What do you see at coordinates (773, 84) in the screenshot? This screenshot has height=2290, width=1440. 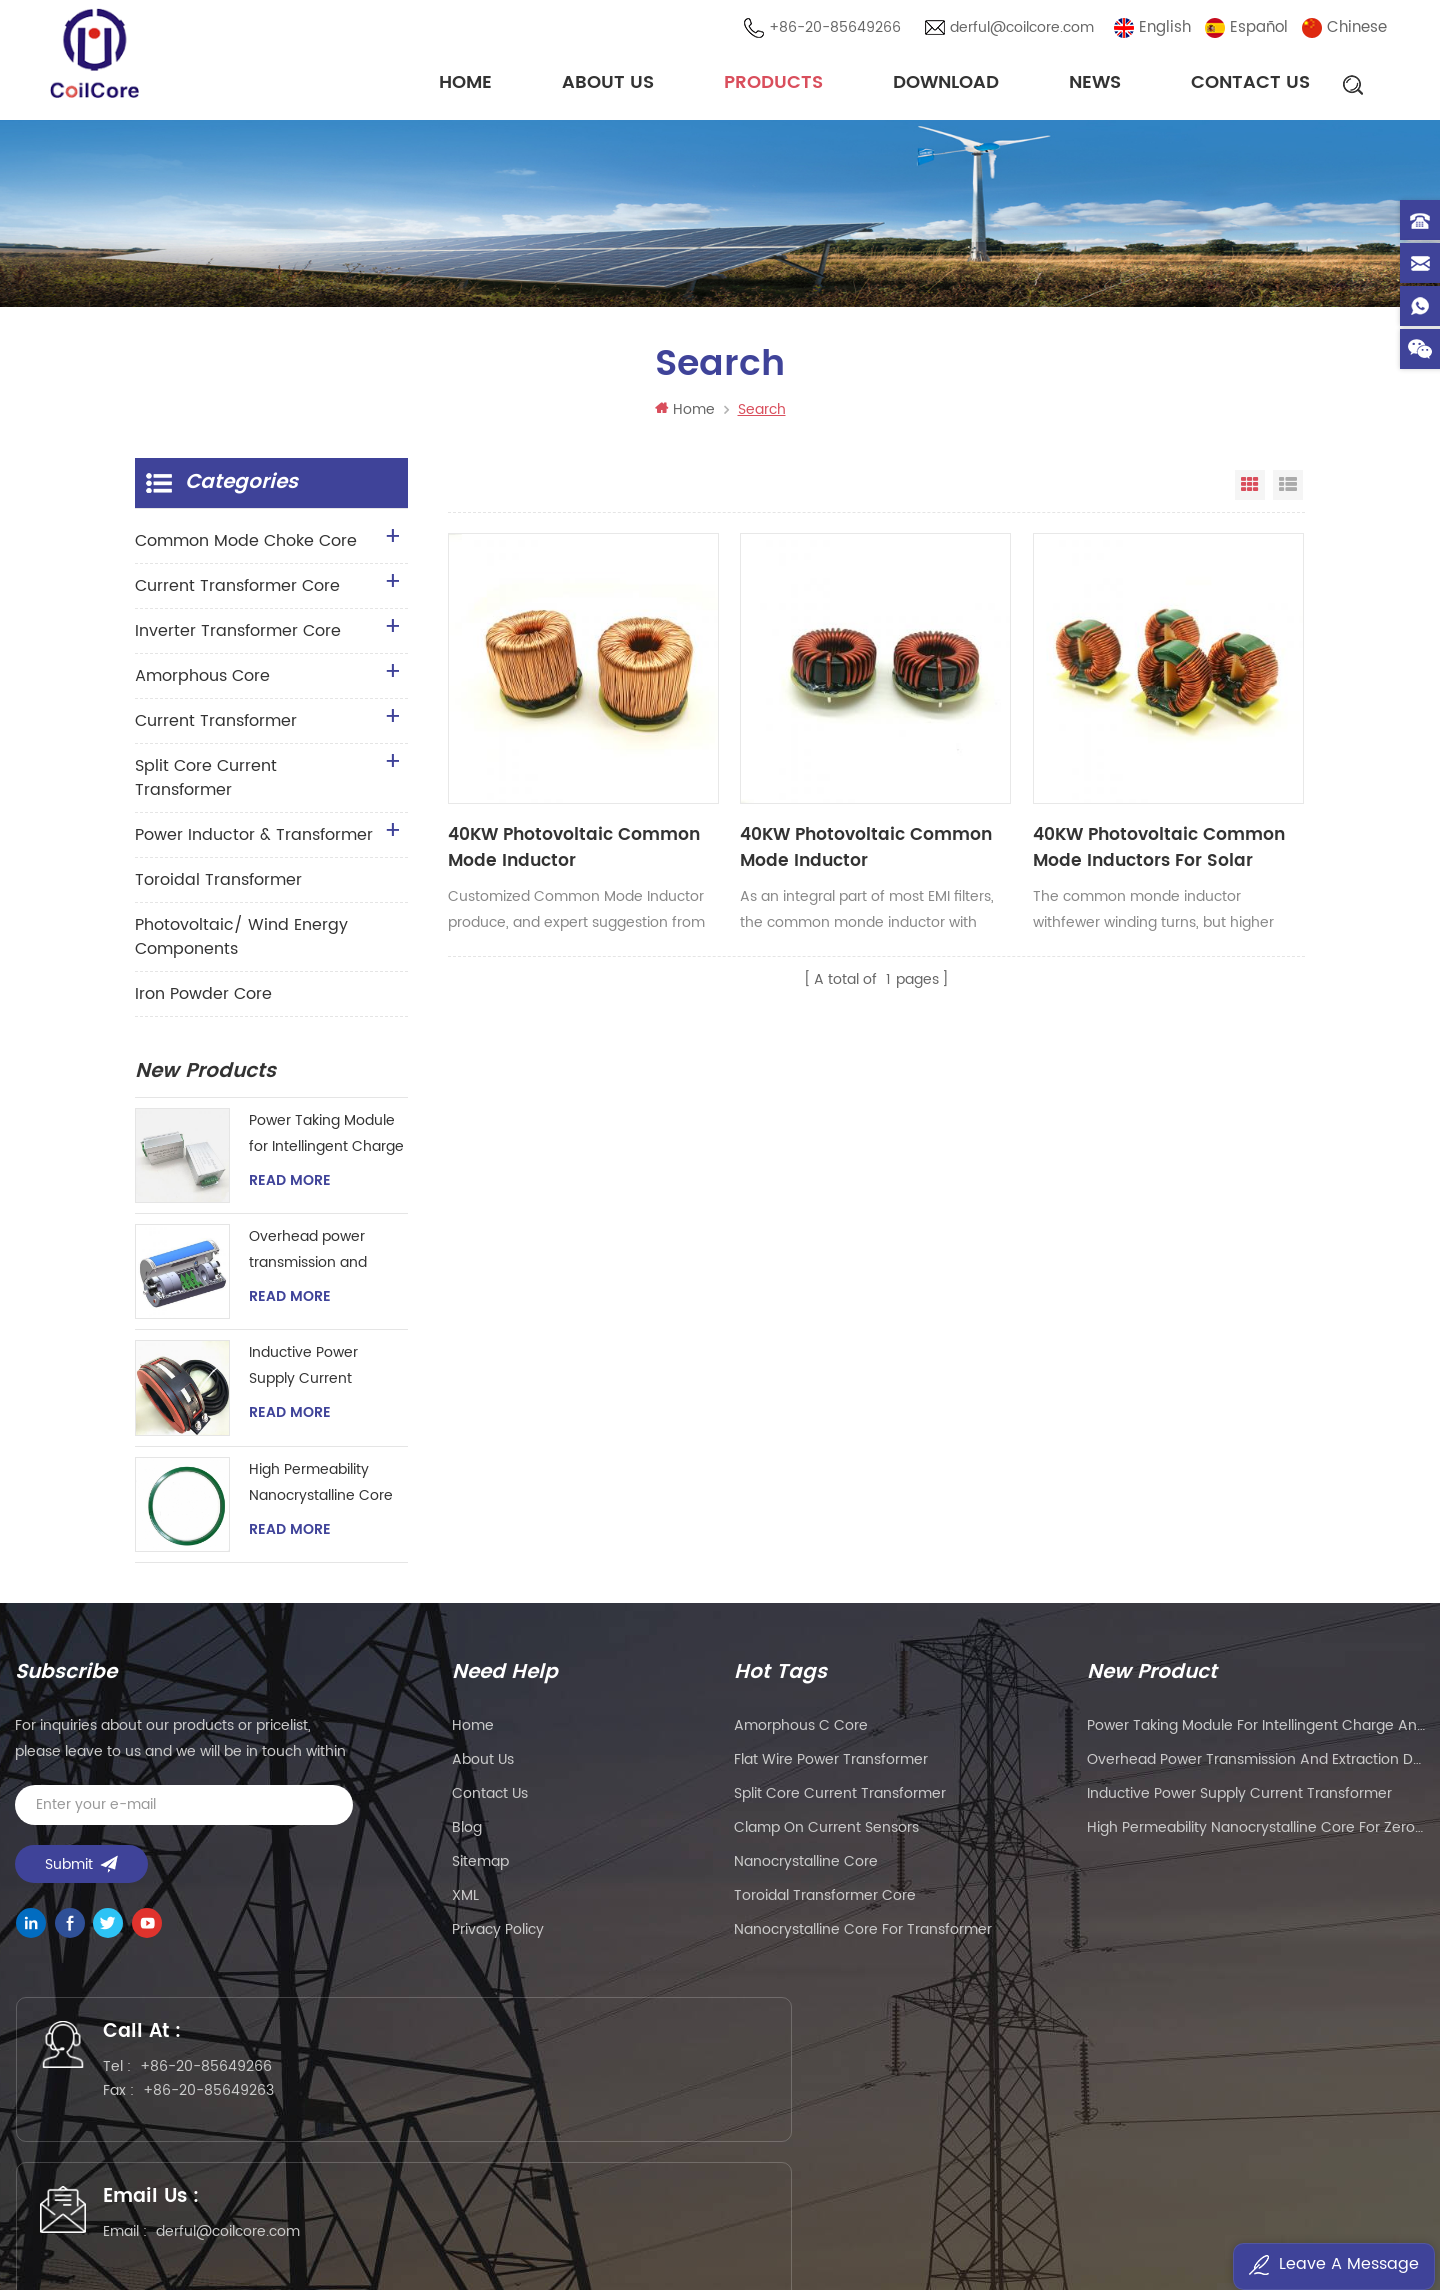 I see `Products` at bounding box center [773, 84].